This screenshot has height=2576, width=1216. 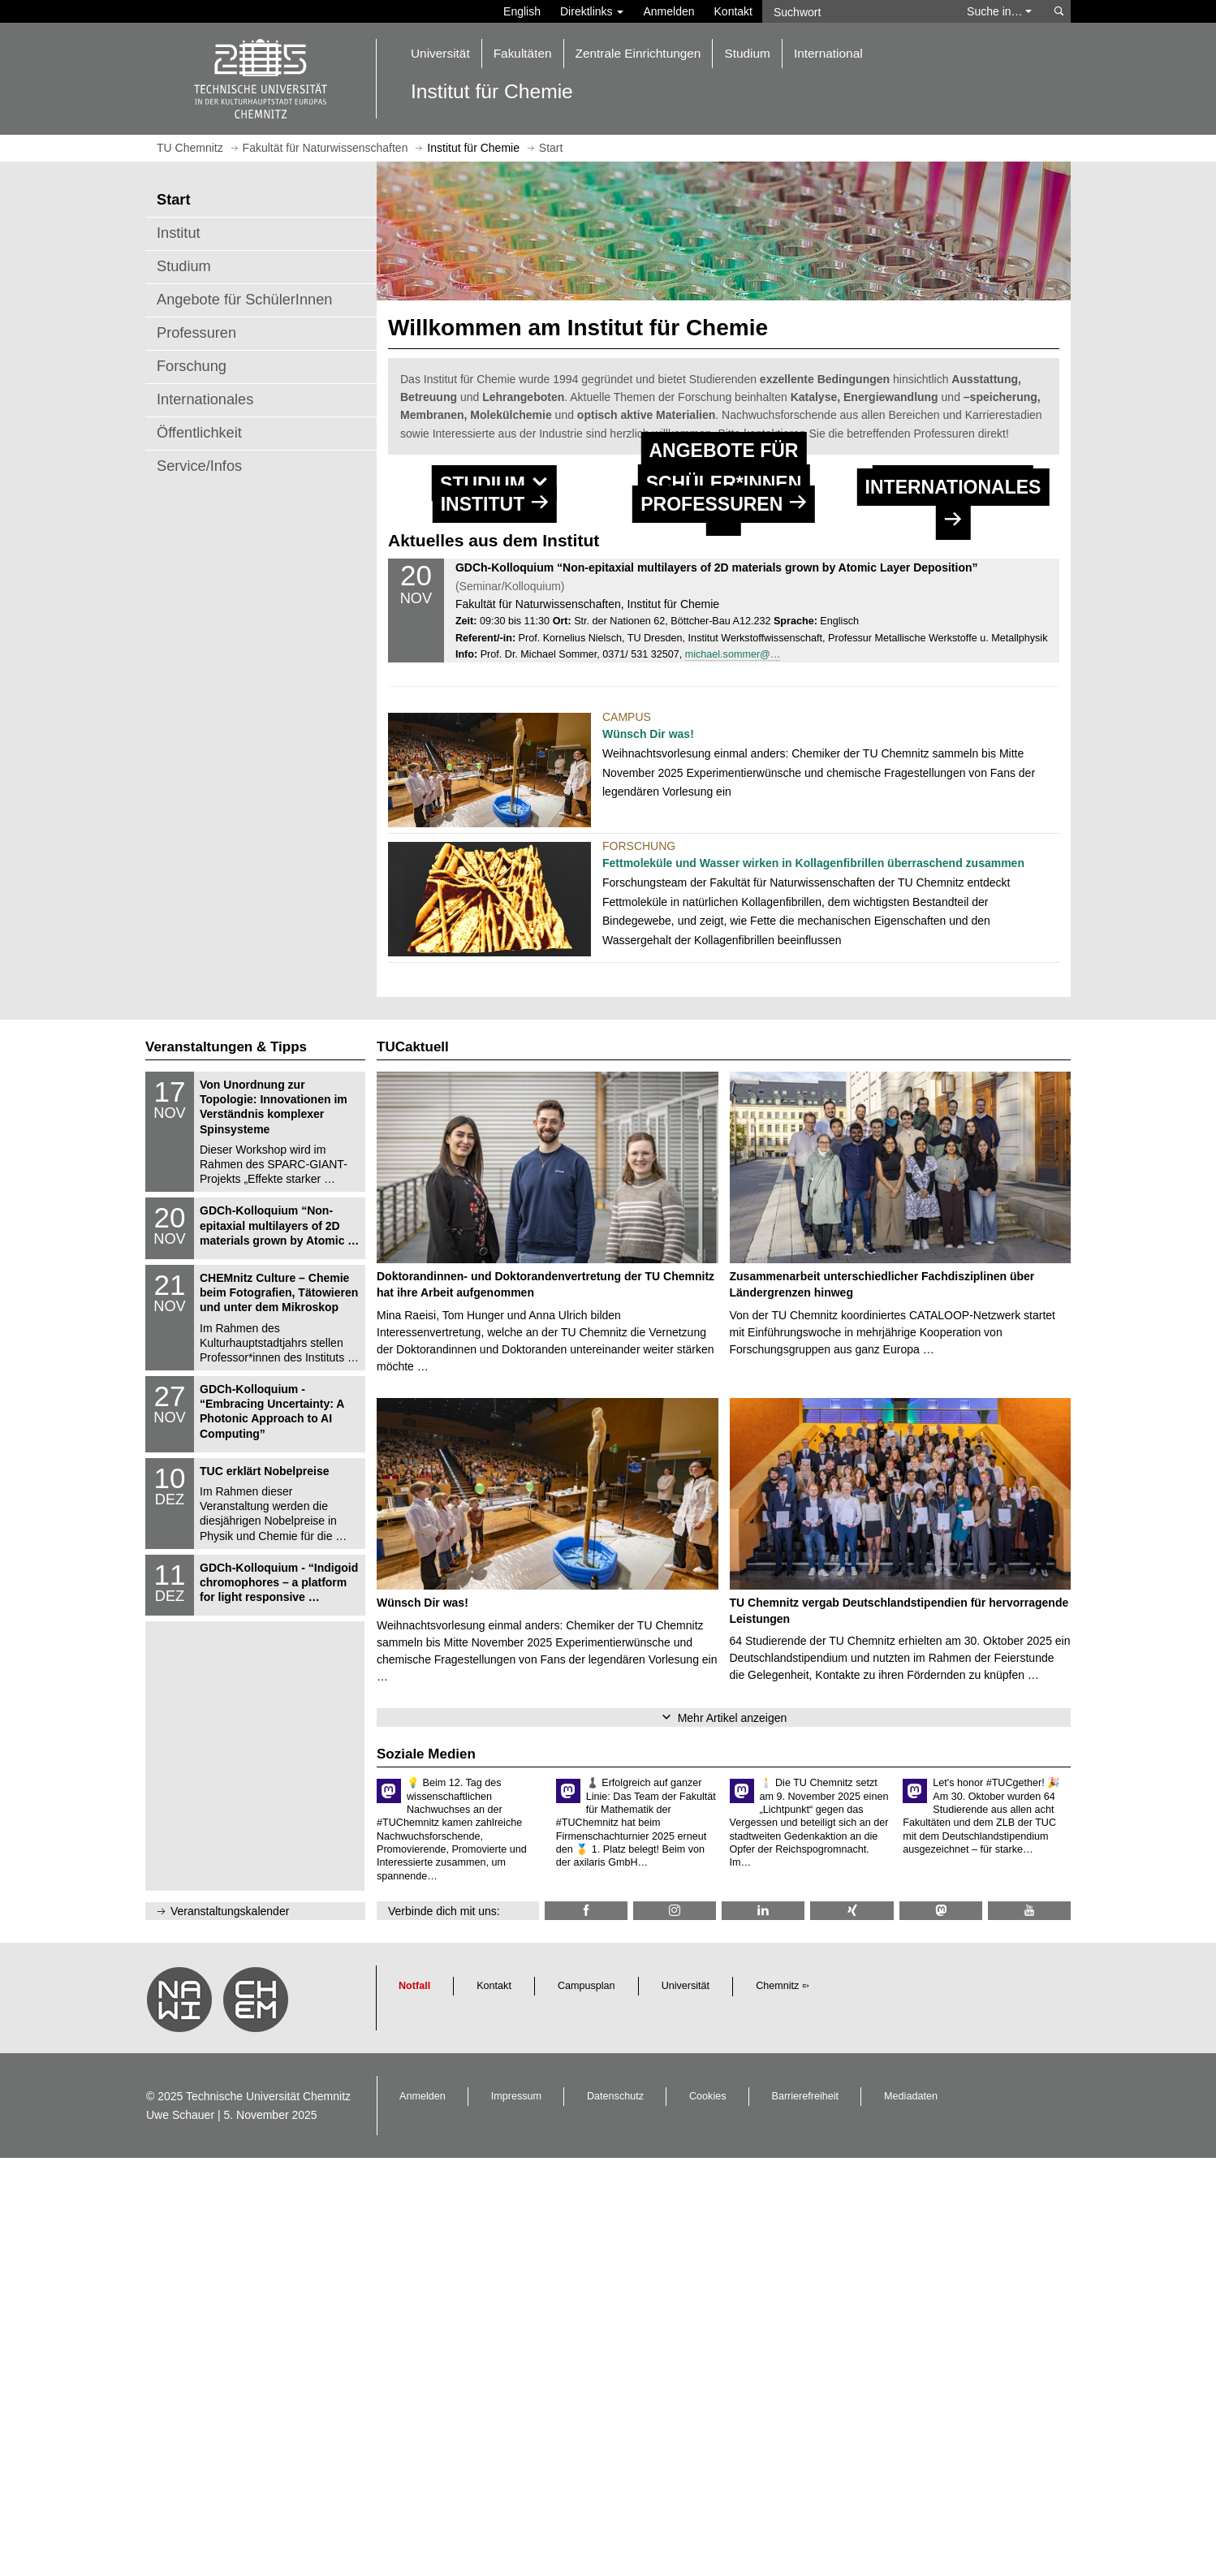 What do you see at coordinates (196, 333) in the screenshot?
I see `Professuren` at bounding box center [196, 333].